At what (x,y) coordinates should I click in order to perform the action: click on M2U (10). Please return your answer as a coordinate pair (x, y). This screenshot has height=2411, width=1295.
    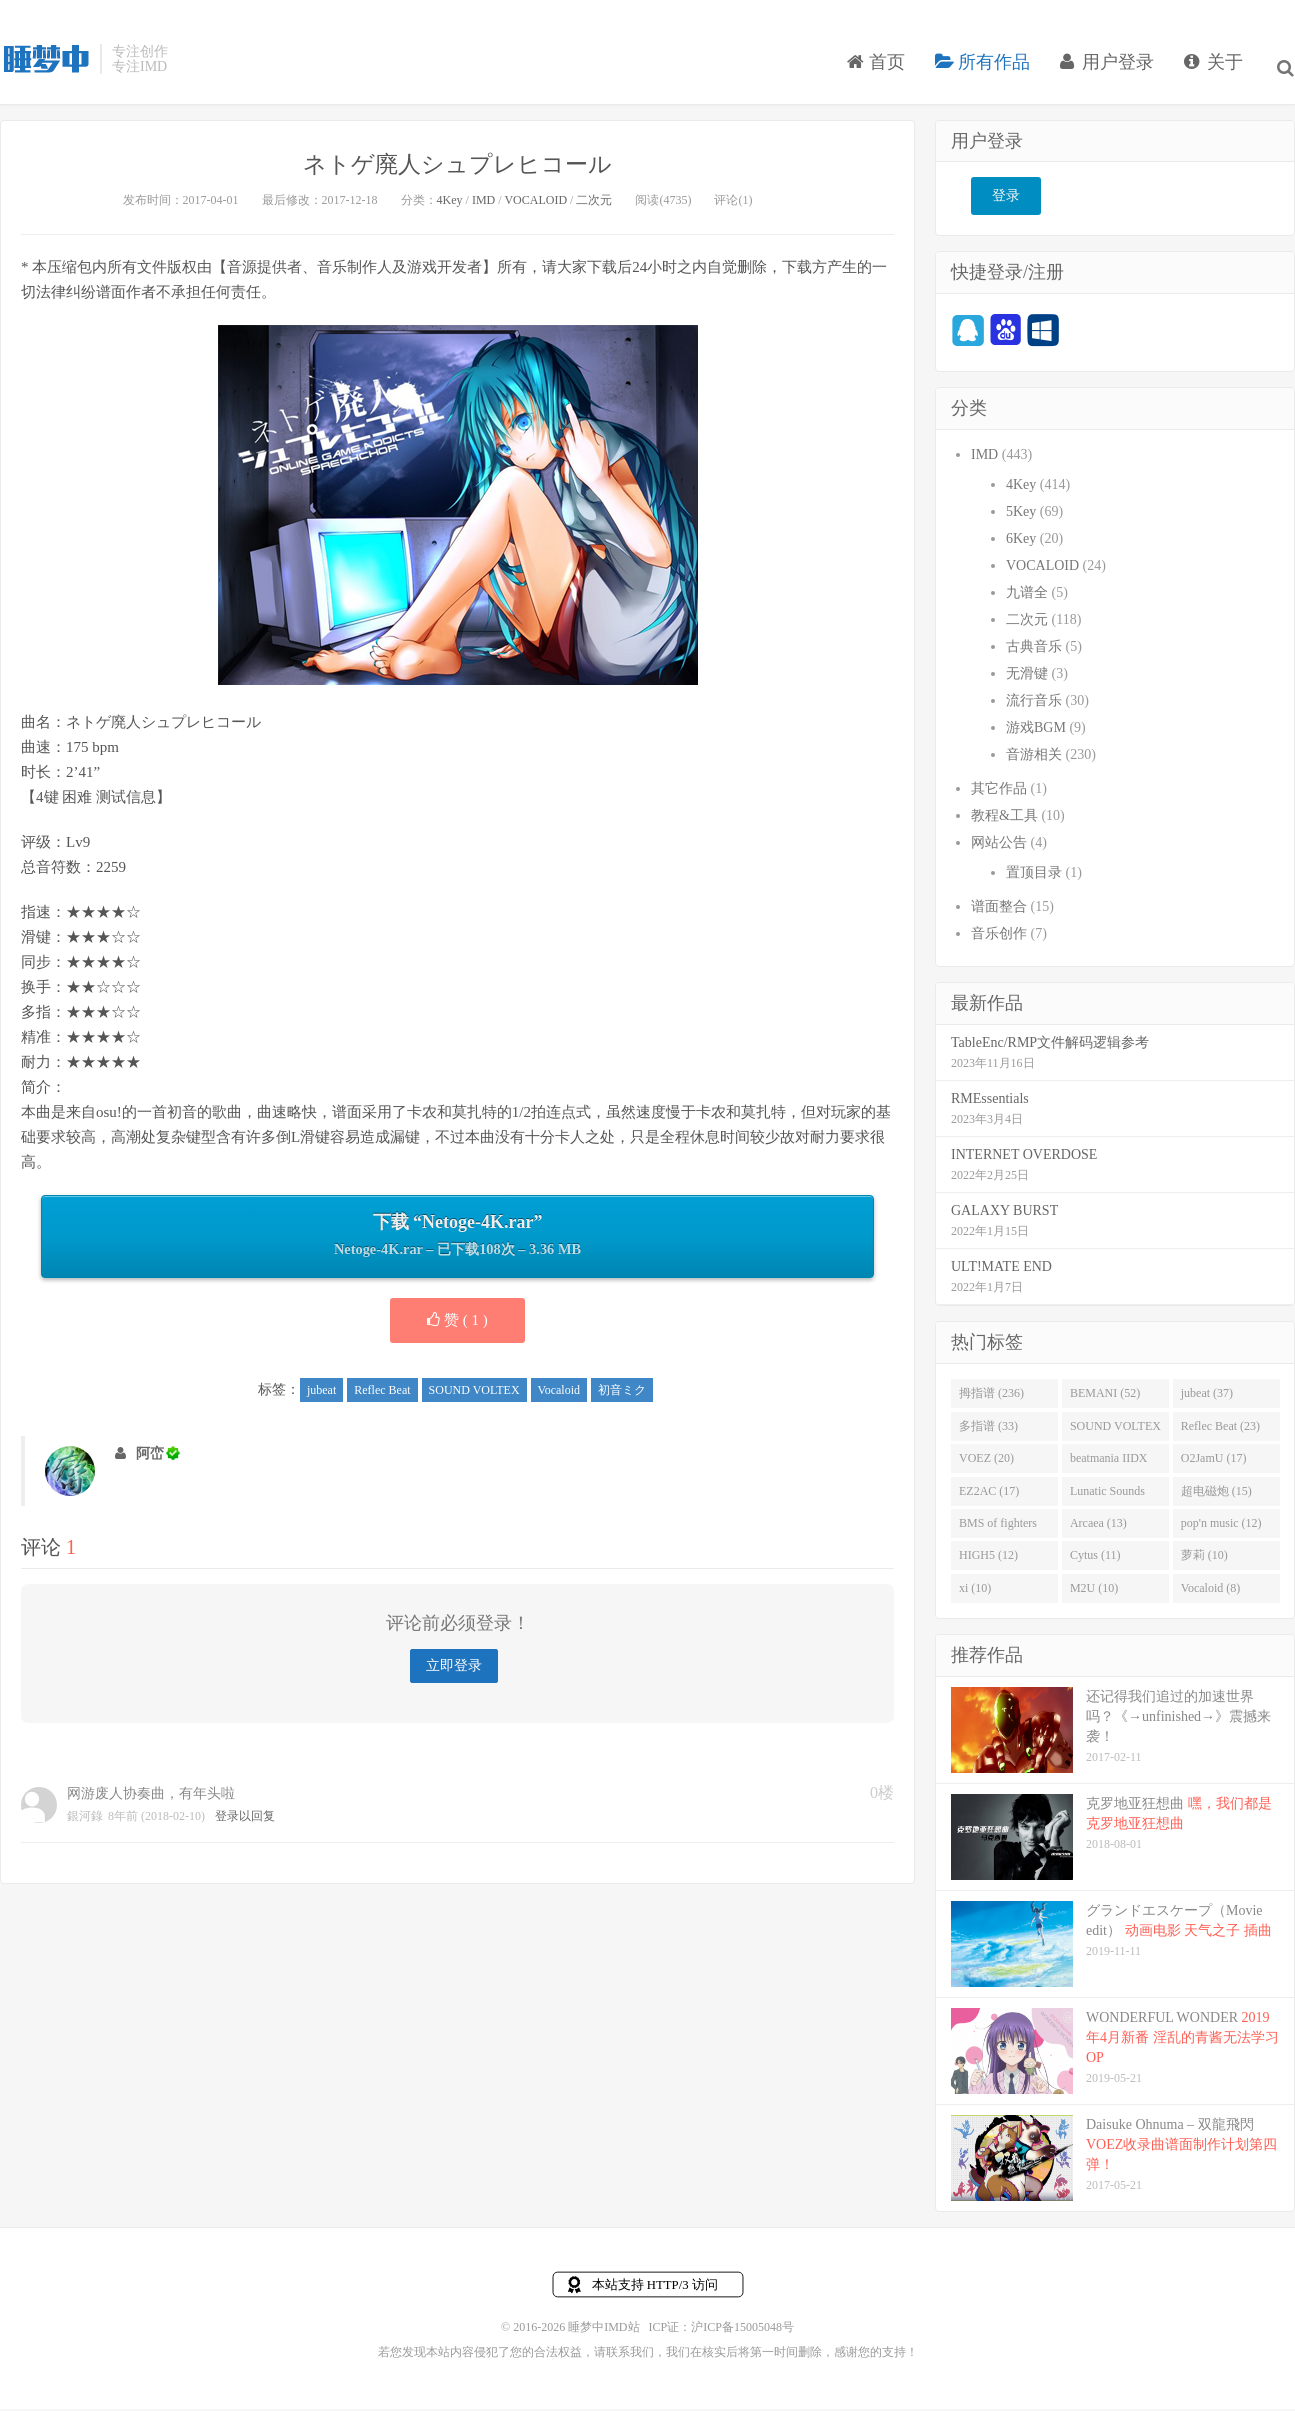
    Looking at the image, I should click on (1094, 1592).